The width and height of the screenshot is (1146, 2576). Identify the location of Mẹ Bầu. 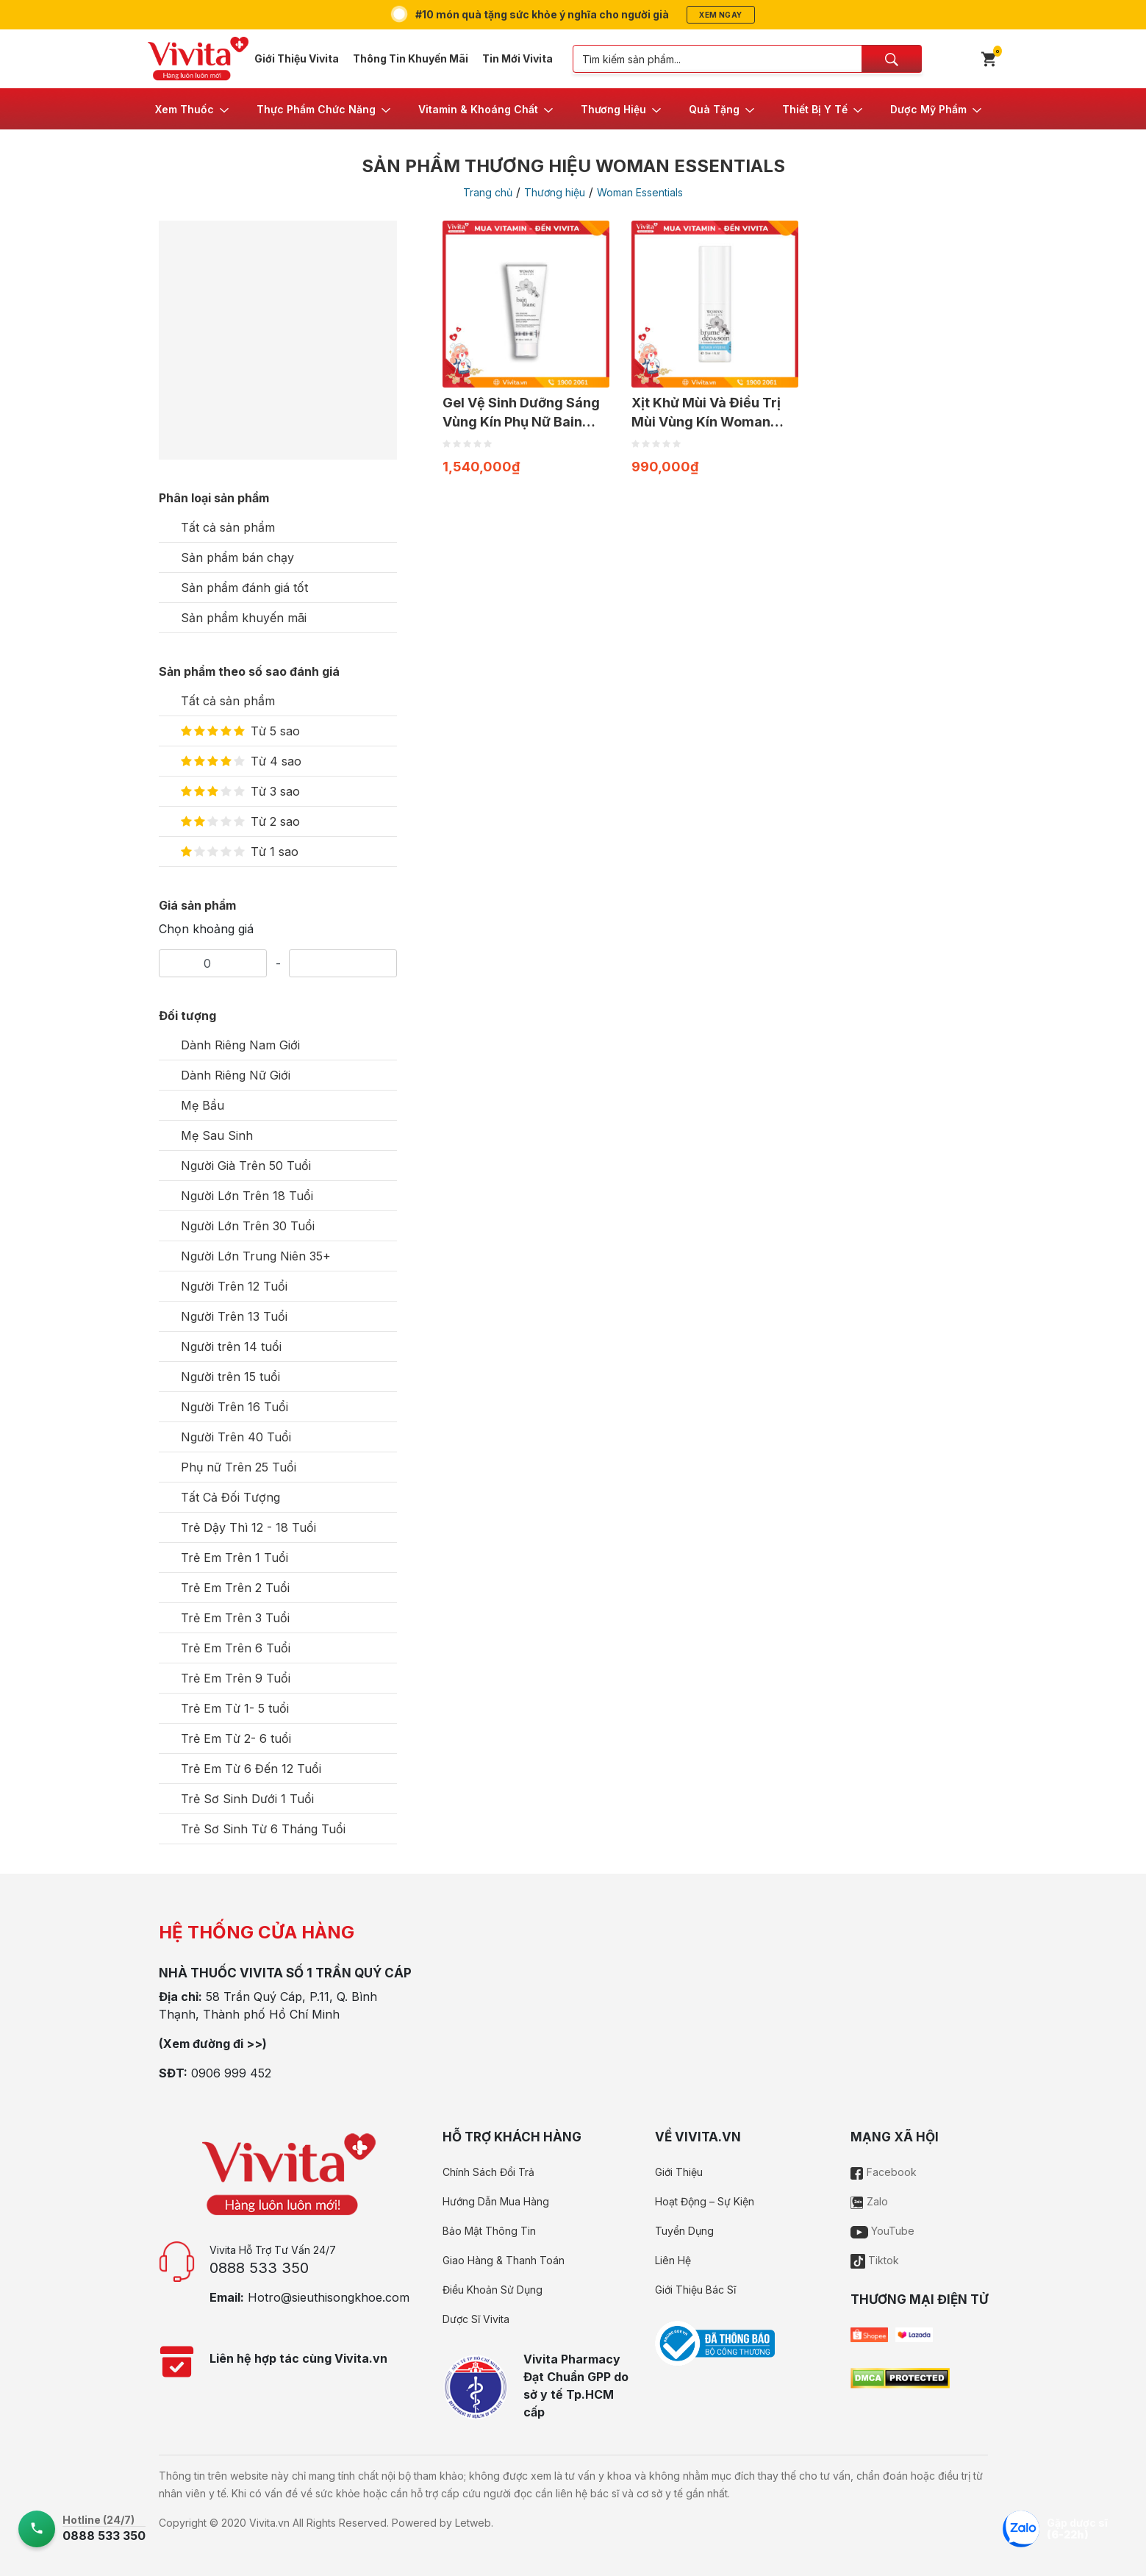
(202, 1105).